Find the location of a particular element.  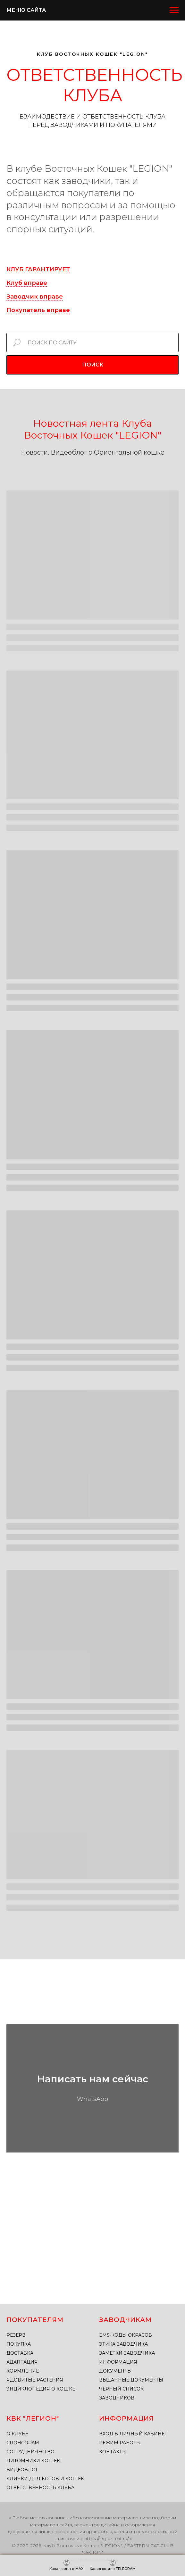

КЛИЧКИ ДЛЯ КОТОВ И КОШЕК is located at coordinates (45, 2478).